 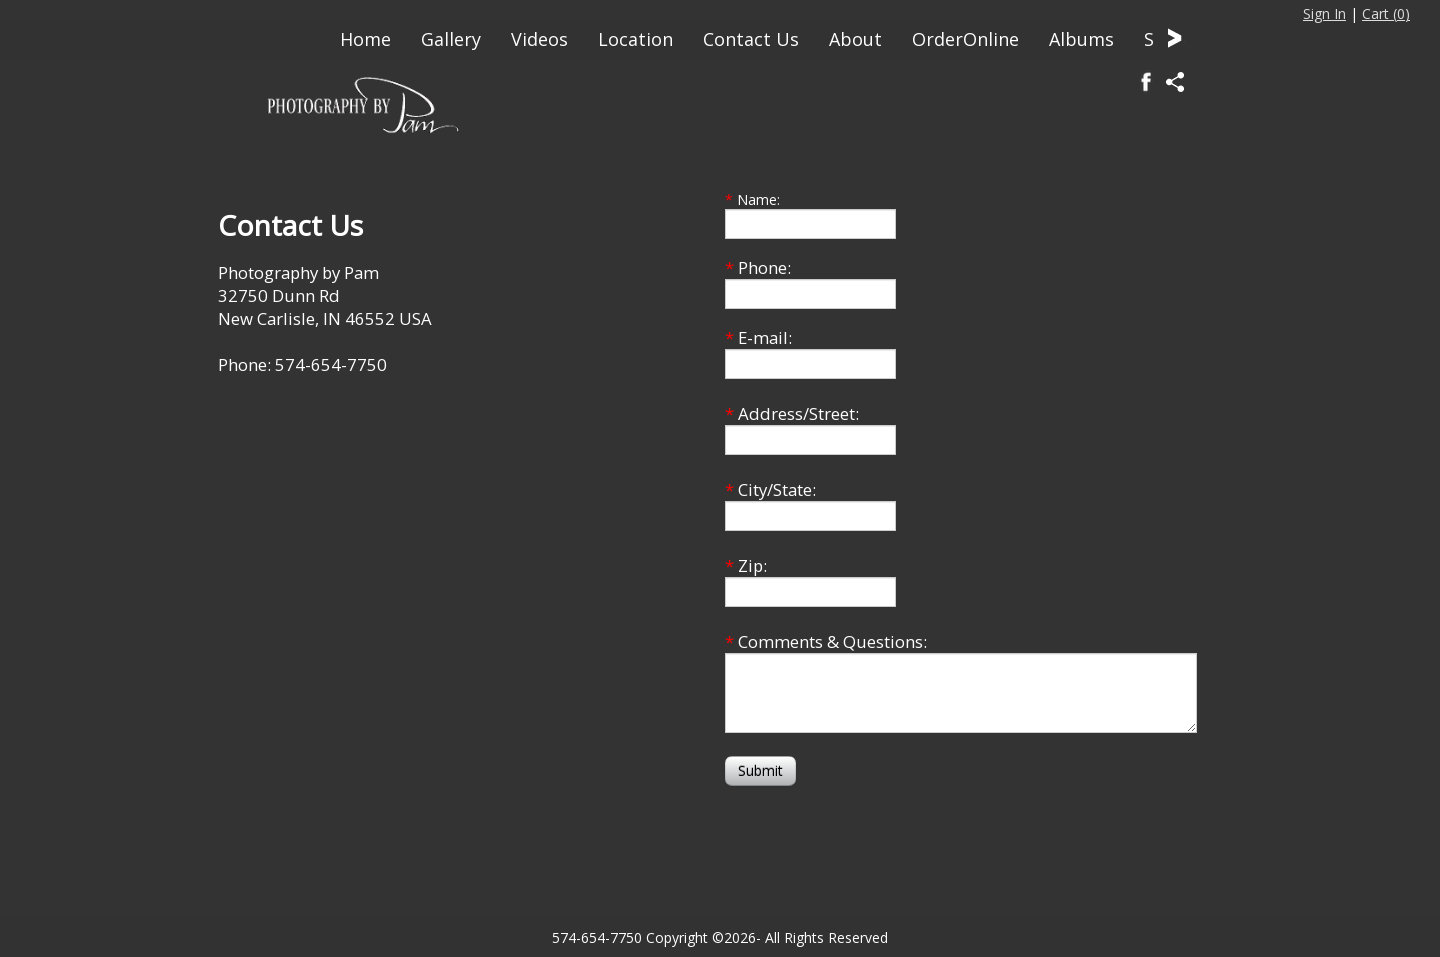 I want to click on OrderOnline, so click(x=965, y=39).